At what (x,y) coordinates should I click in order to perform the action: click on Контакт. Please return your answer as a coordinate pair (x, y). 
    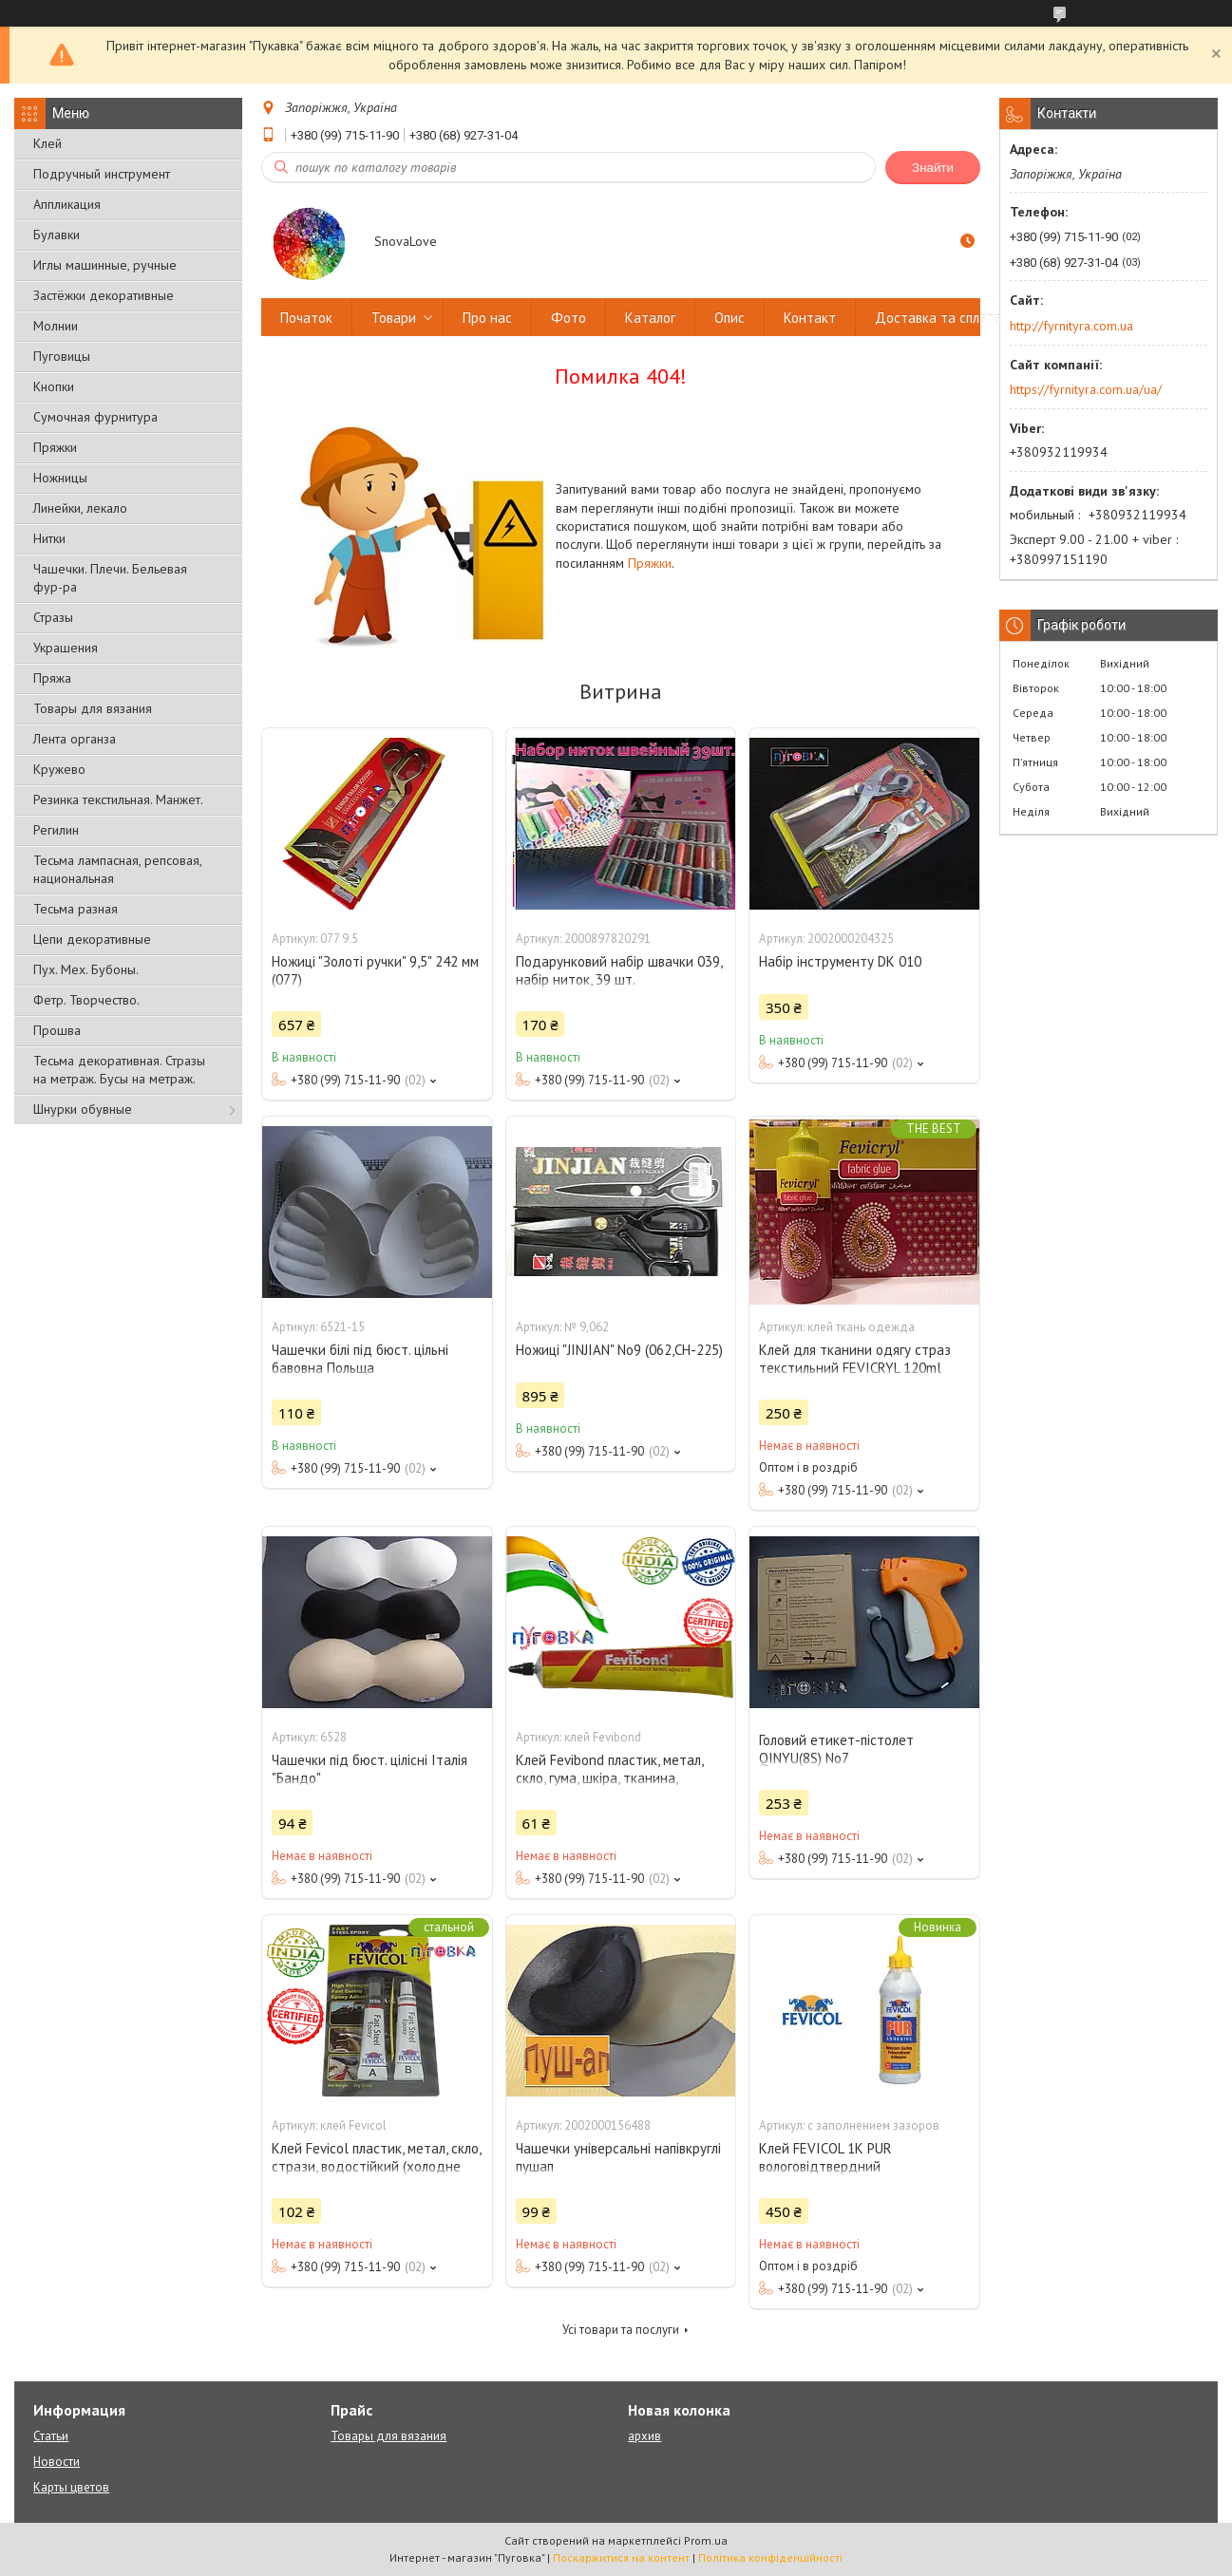
    Looking at the image, I should click on (810, 317).